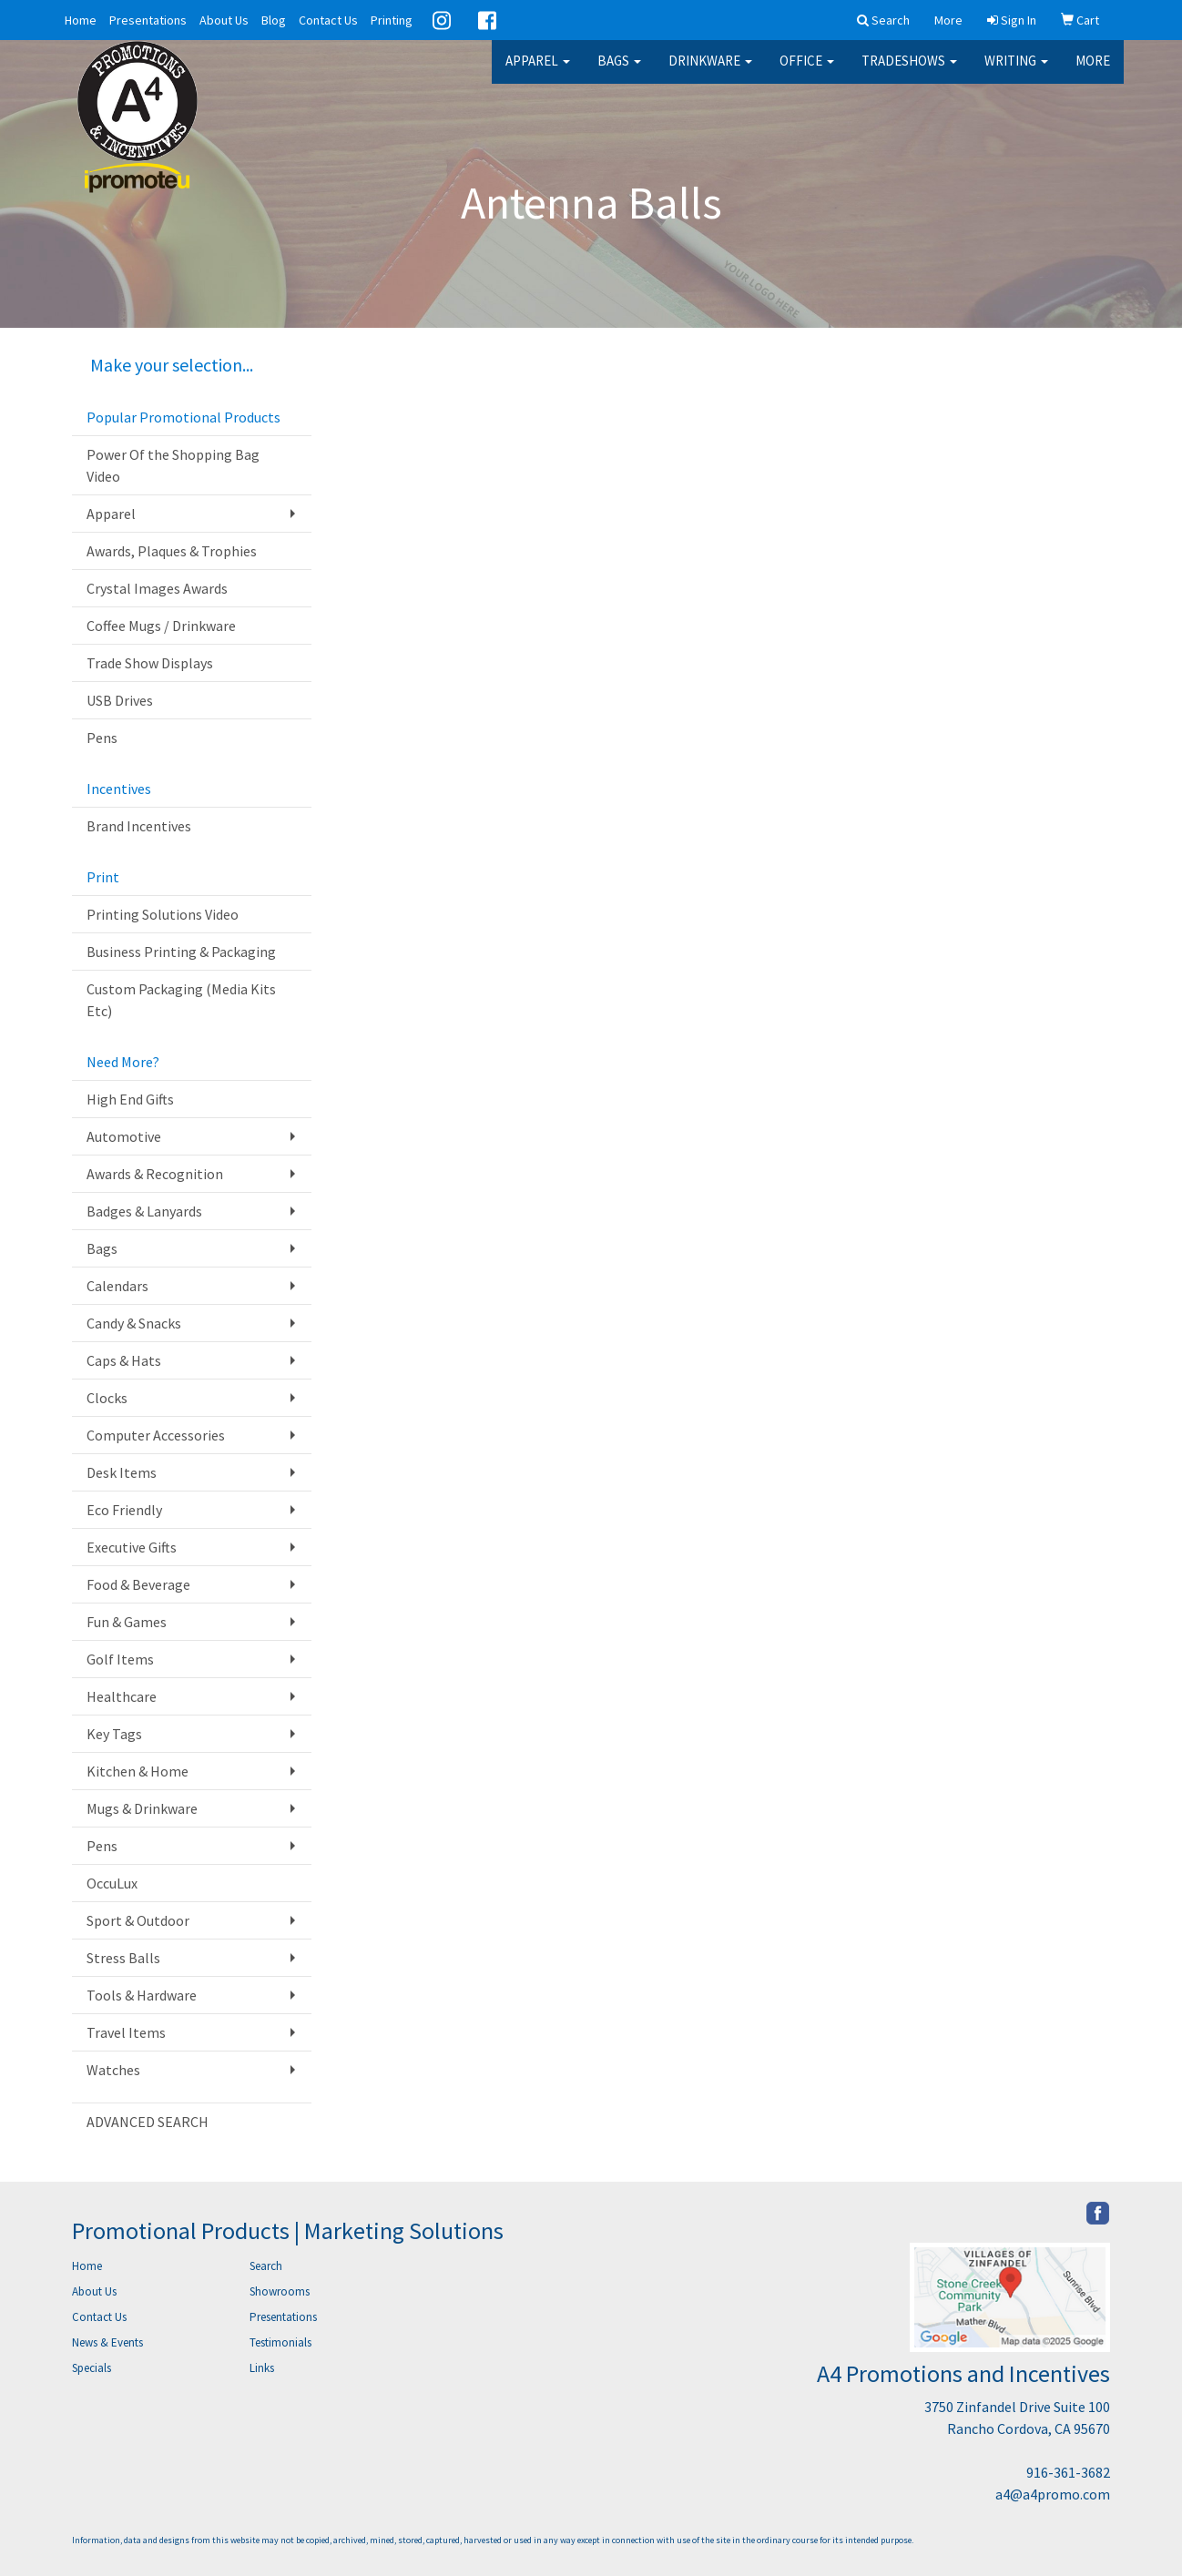  Describe the element at coordinates (124, 1360) in the screenshot. I see `Caps & Hats` at that location.